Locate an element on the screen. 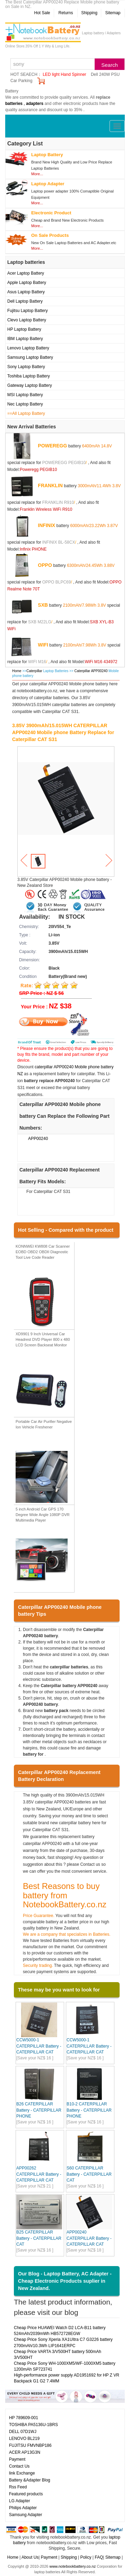 The width and height of the screenshot is (130, 2576). Sony Laptop Battery is located at coordinates (26, 366).